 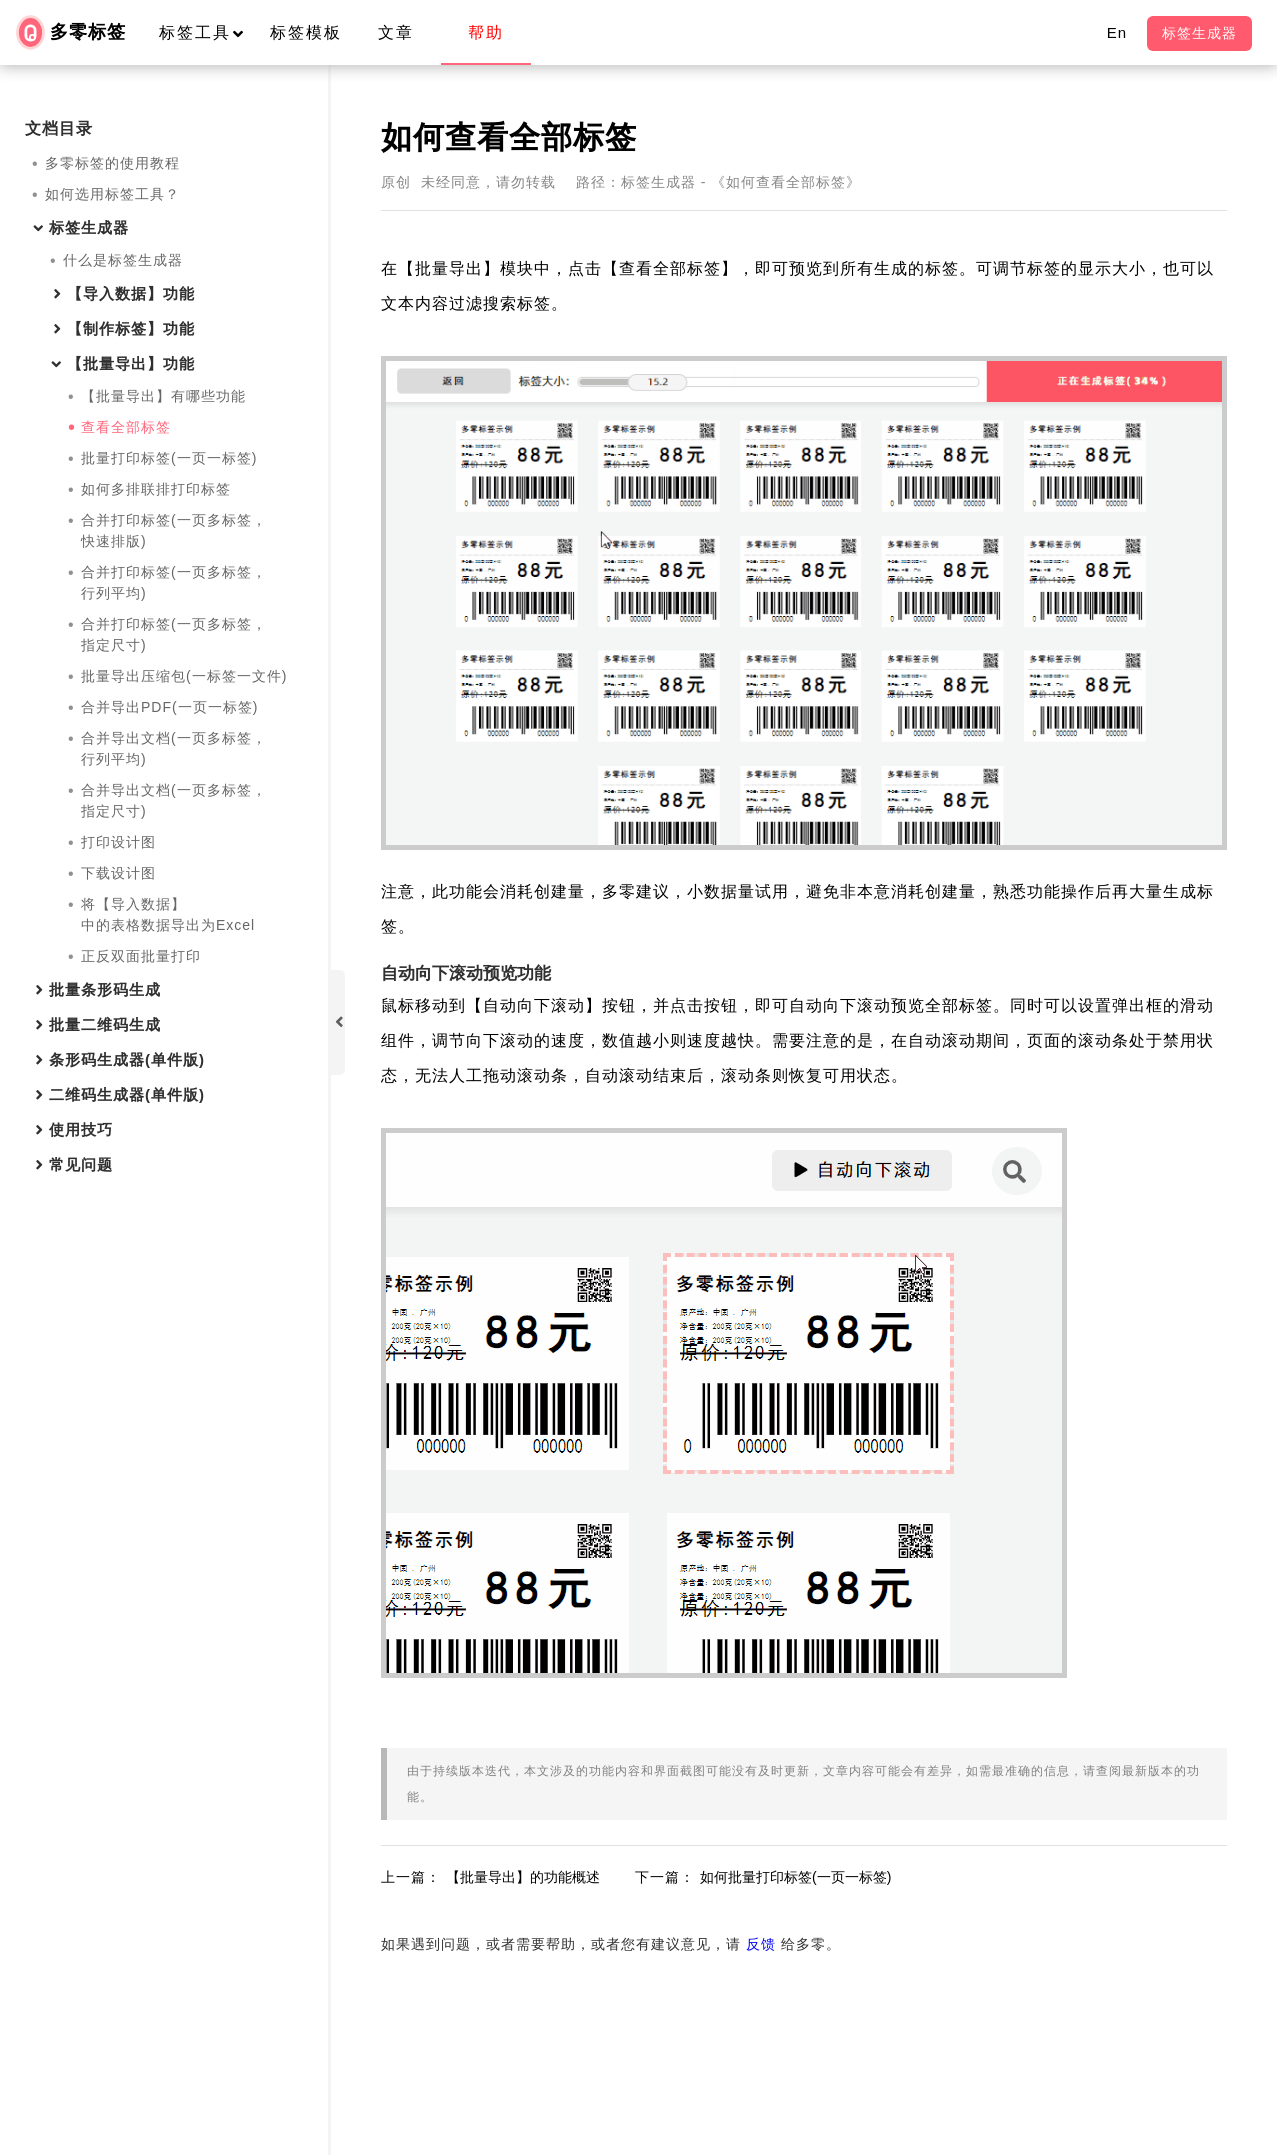 I want to click on 标签模板, so click(x=306, y=32).